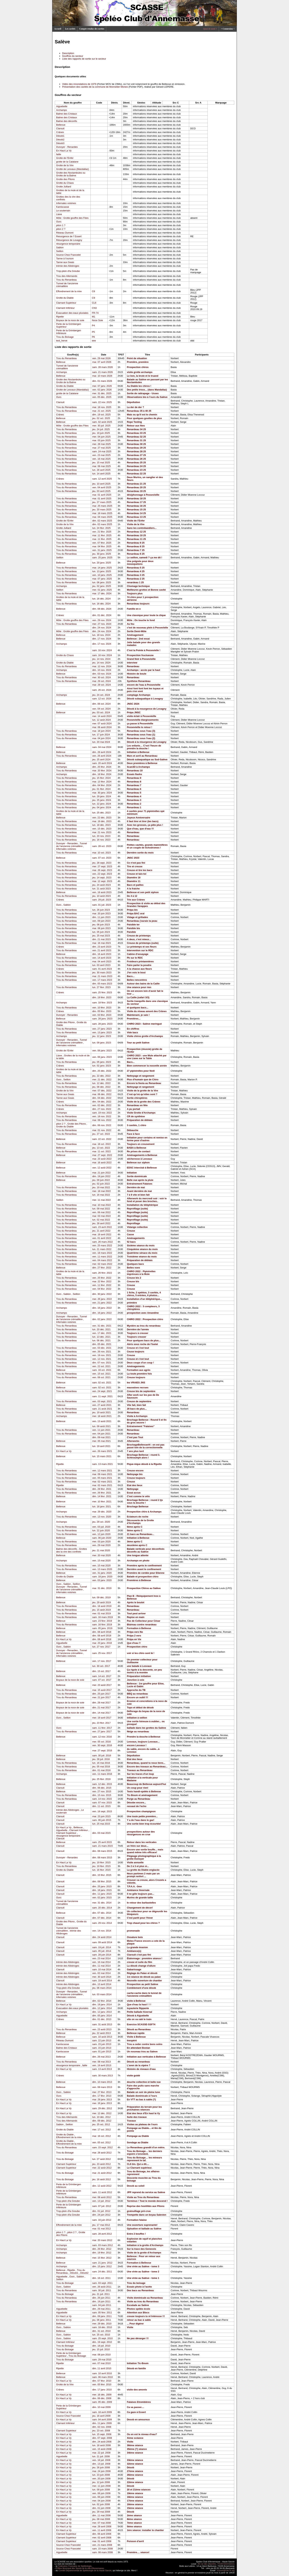 Image resolution: width=289 pixels, height=2576 pixels. What do you see at coordinates (141, 1988) in the screenshot?
I see `Comblement d'une désob` at bounding box center [141, 1988].